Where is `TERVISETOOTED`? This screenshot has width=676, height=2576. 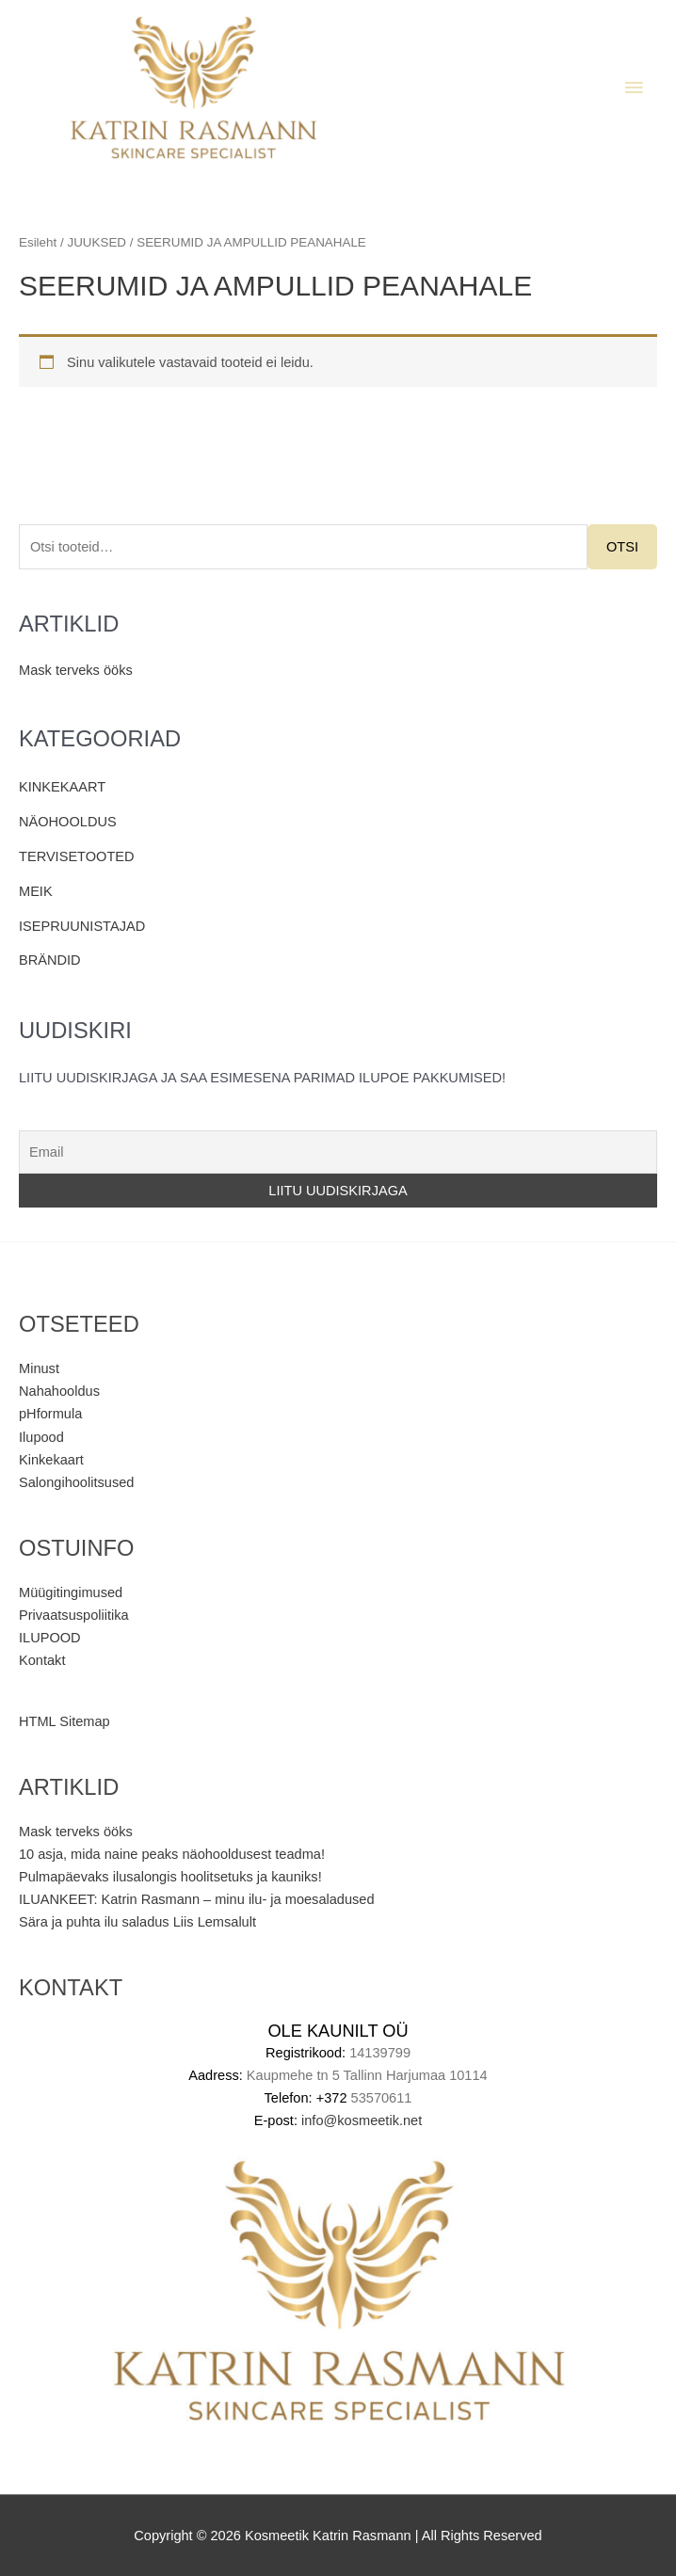 TERVISETOOTED is located at coordinates (77, 856).